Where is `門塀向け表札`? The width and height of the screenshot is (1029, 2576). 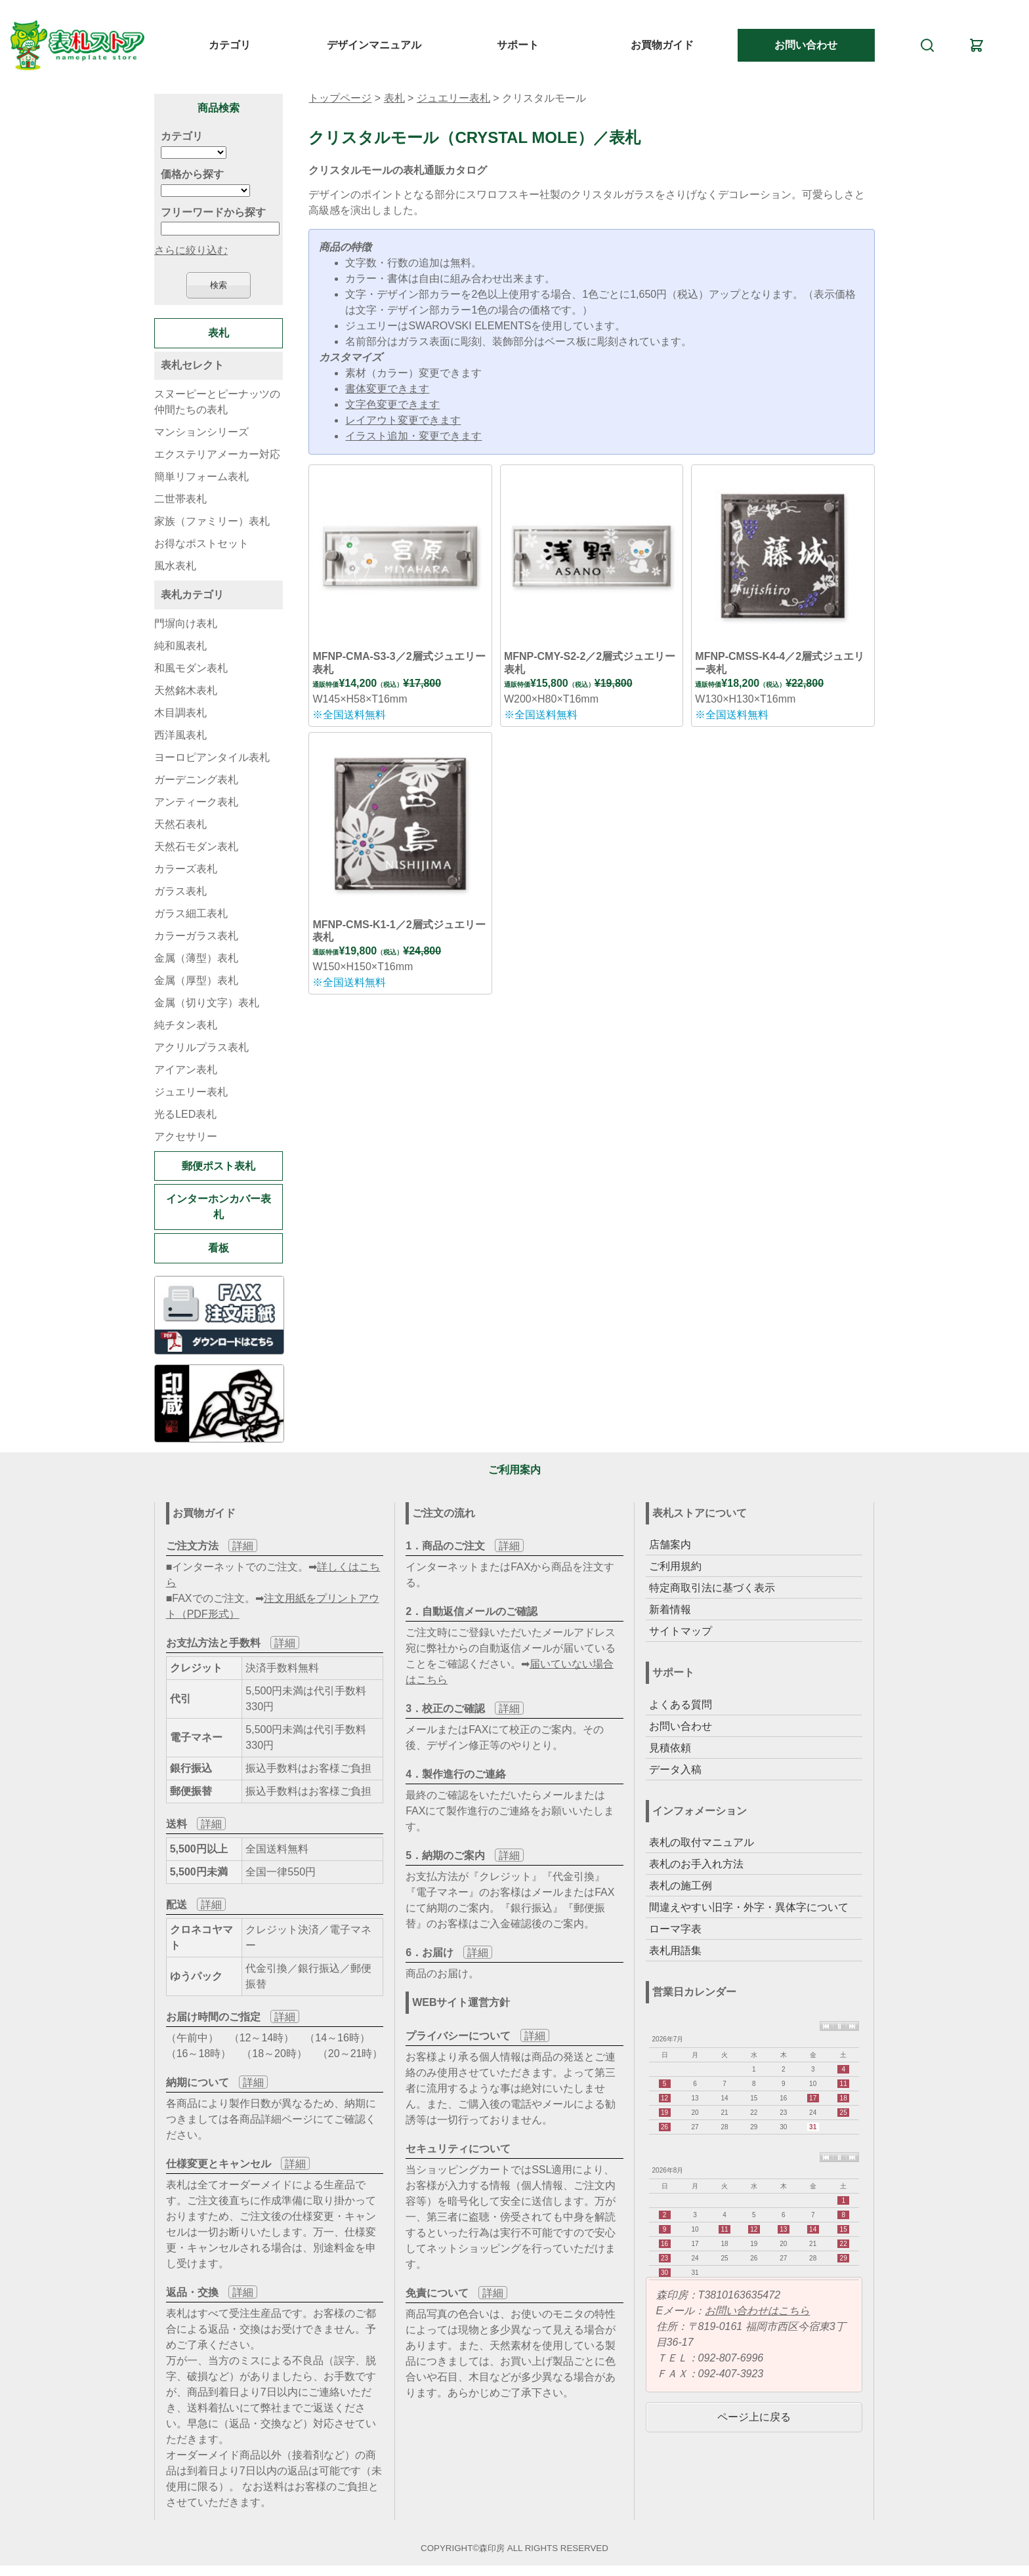 門塀向け表札 is located at coordinates (185, 623).